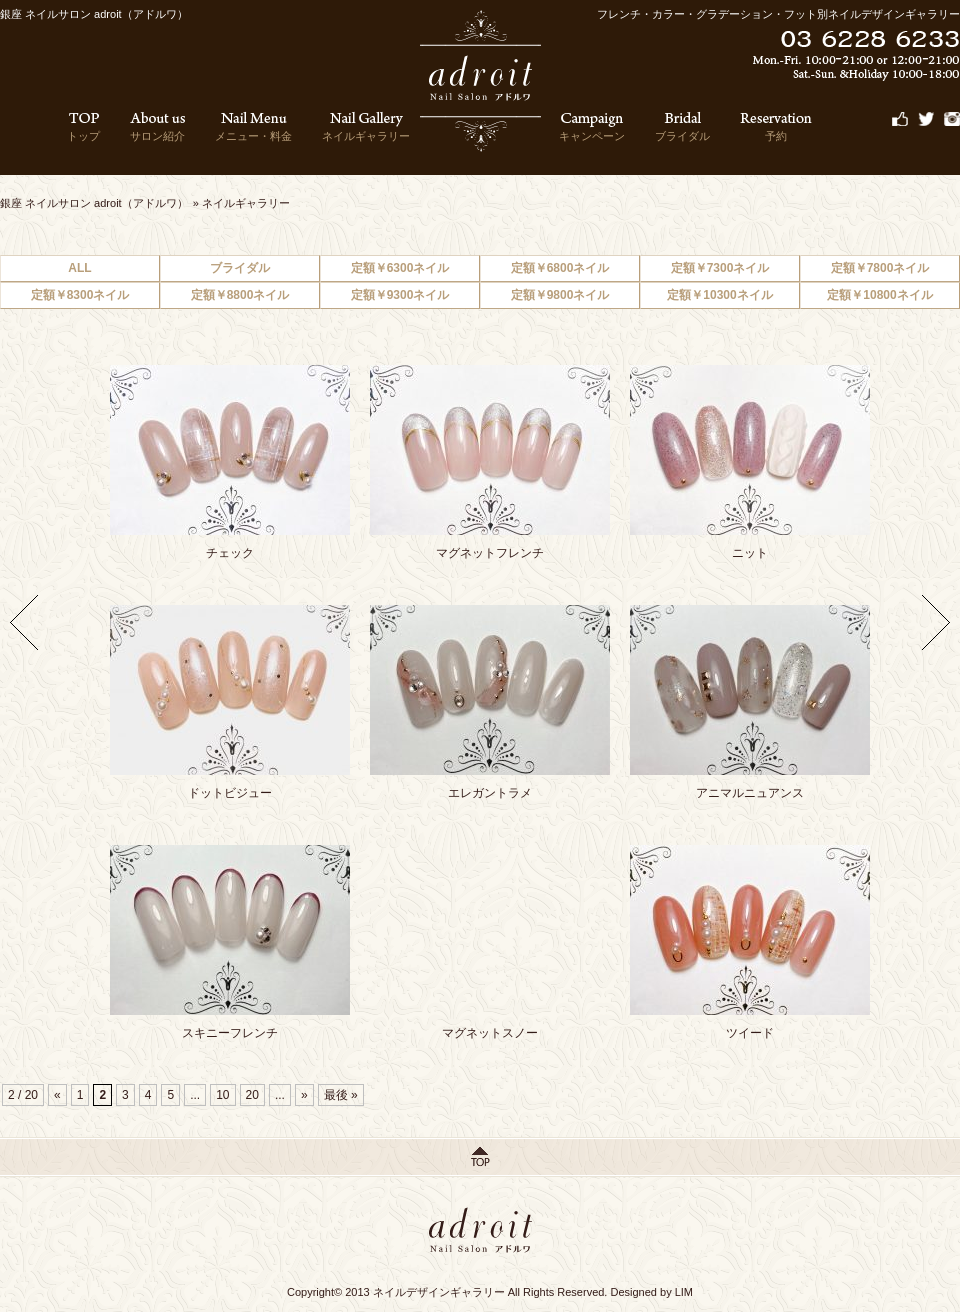 This screenshot has height=1312, width=960. What do you see at coordinates (83, 126) in the screenshot?
I see `トップ` at bounding box center [83, 126].